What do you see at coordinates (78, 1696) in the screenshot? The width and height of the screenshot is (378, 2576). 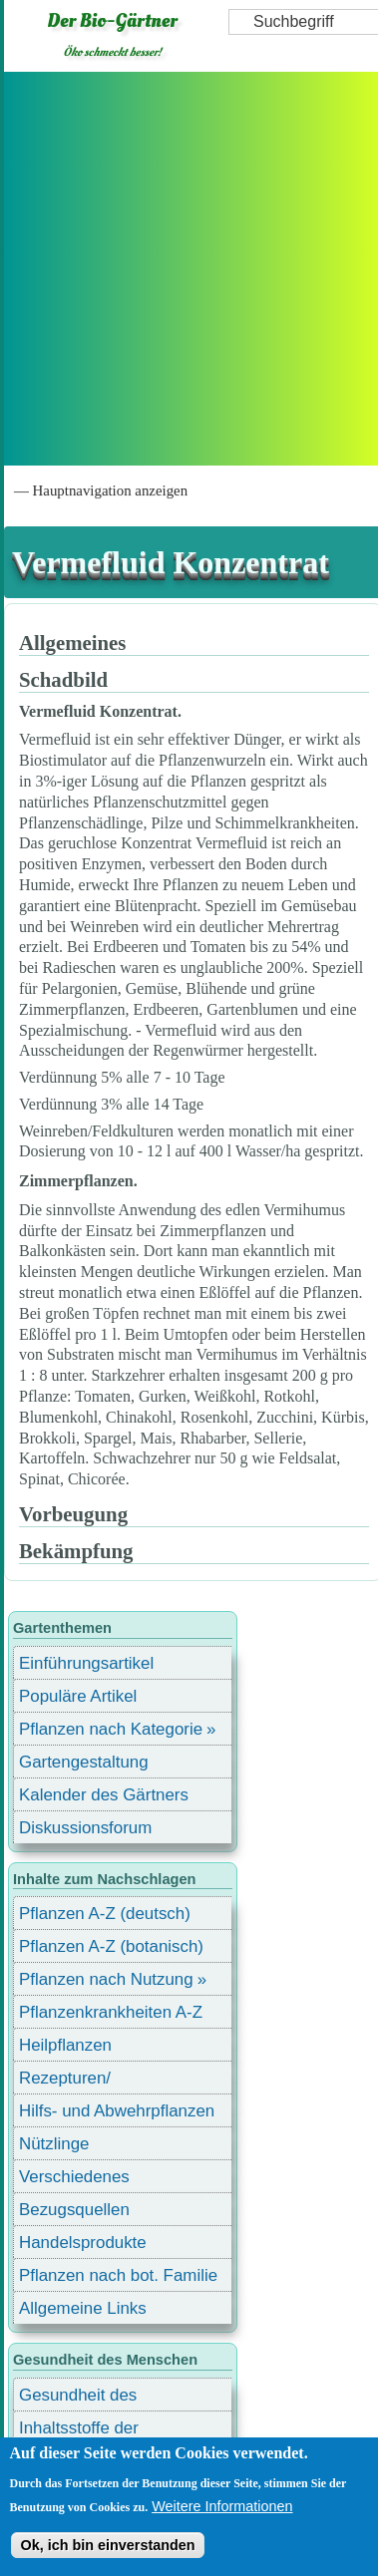 I see `Populäre Artikel` at bounding box center [78, 1696].